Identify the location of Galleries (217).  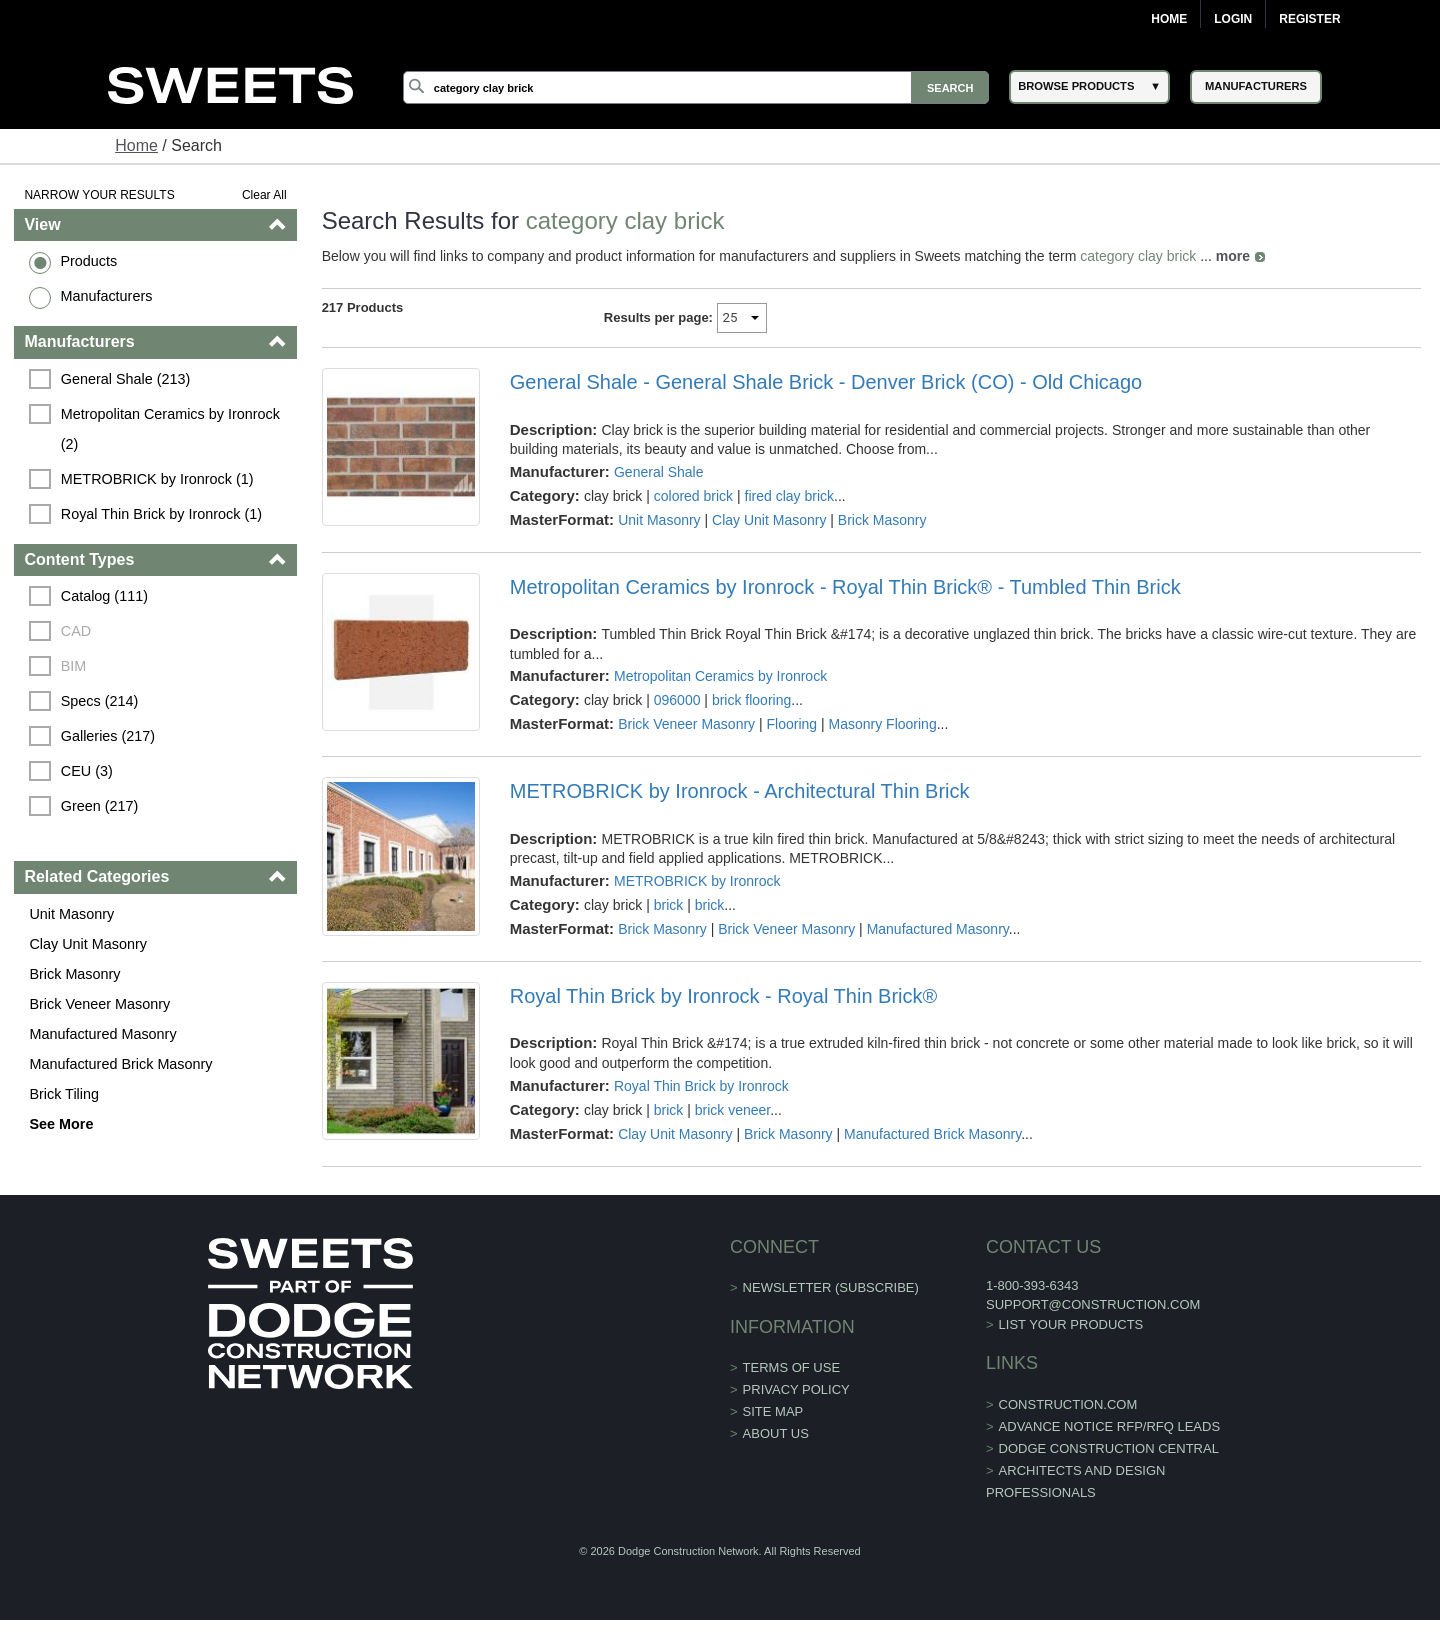
(108, 736).